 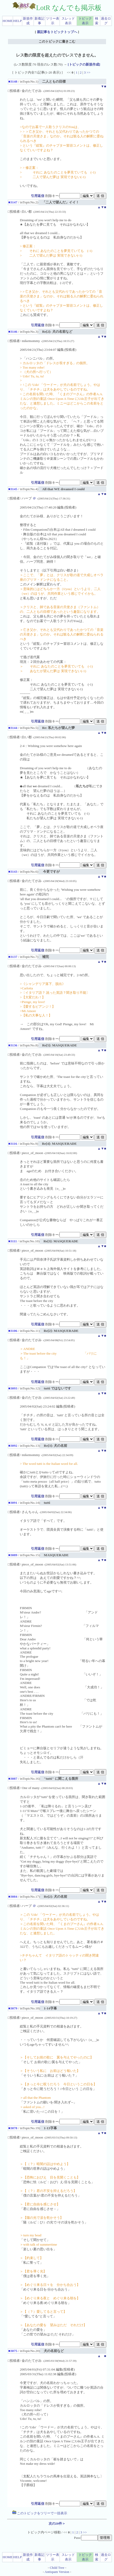 I want to click on HELP, so click(x=17, y=21).